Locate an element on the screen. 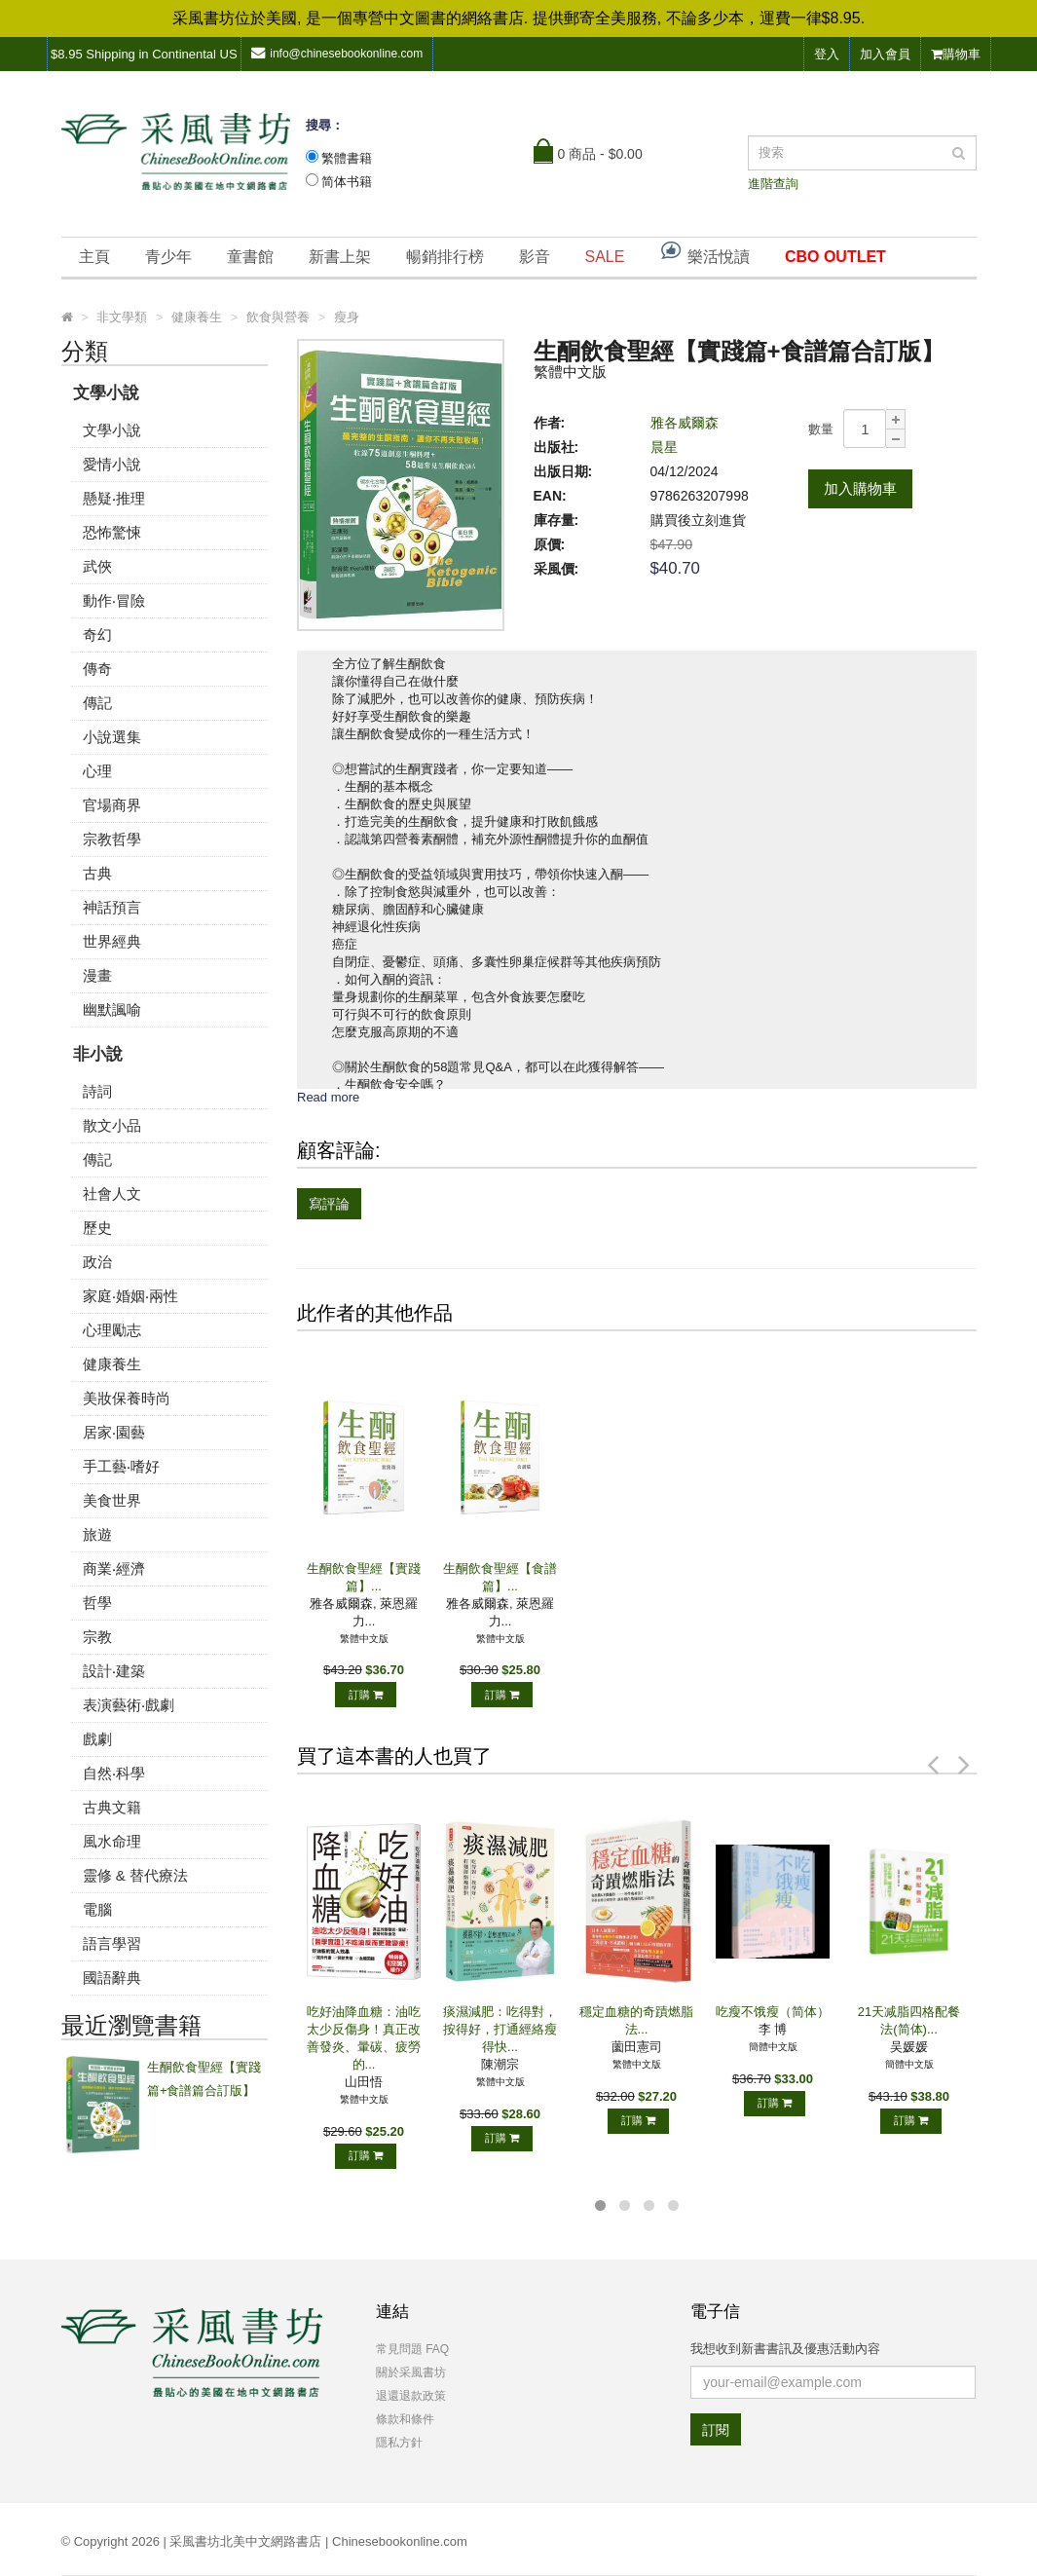 Image resolution: width=1037 pixels, height=2576 pixels. 戲劇 is located at coordinates (97, 1739).